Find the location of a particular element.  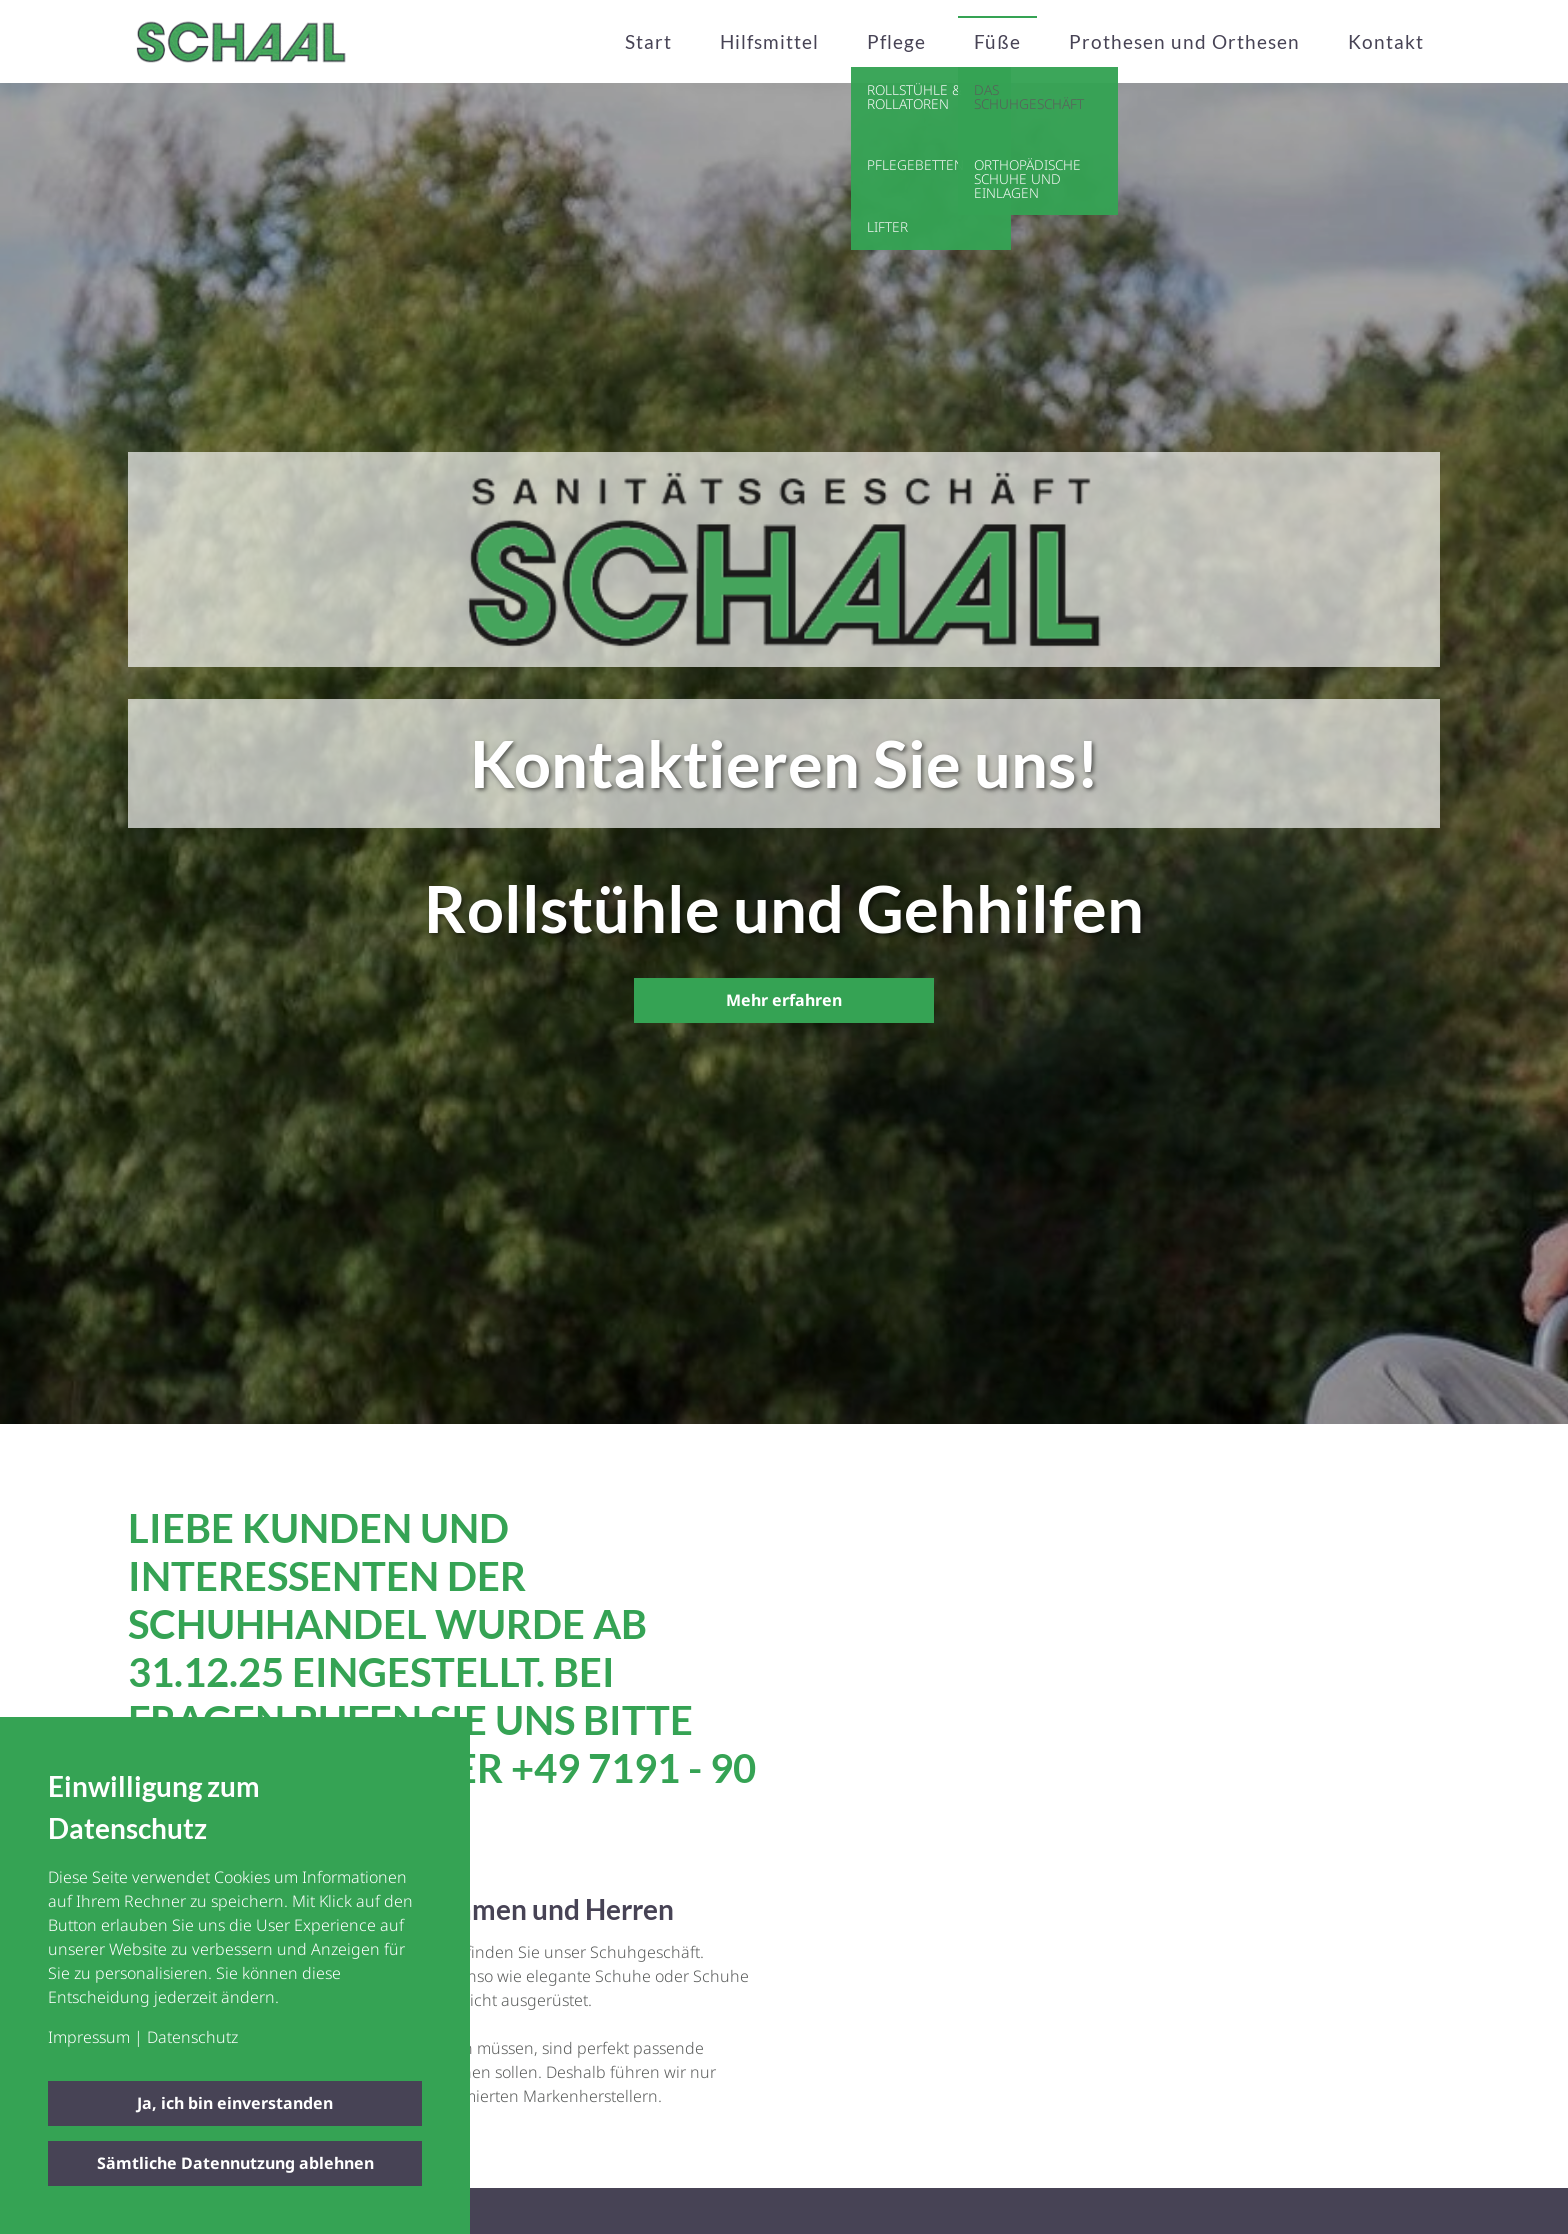

Start is located at coordinates (648, 41).